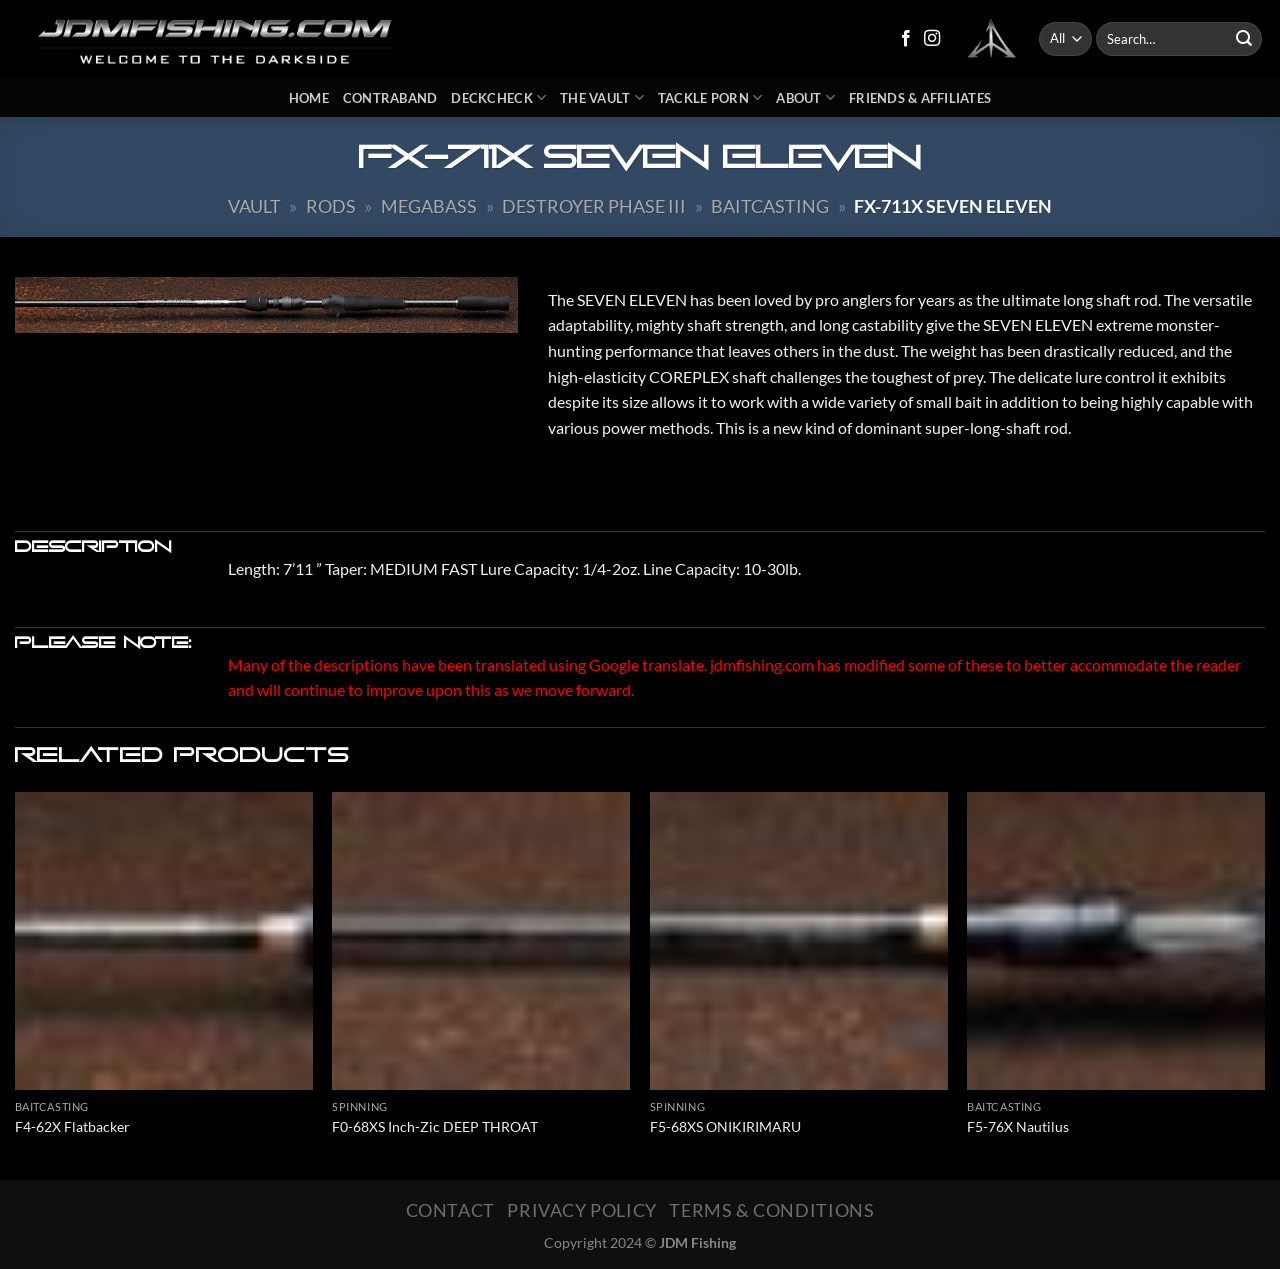 The height and width of the screenshot is (1269, 1280). Describe the element at coordinates (594, 206) in the screenshot. I see `Destroyer Phase III` at that location.